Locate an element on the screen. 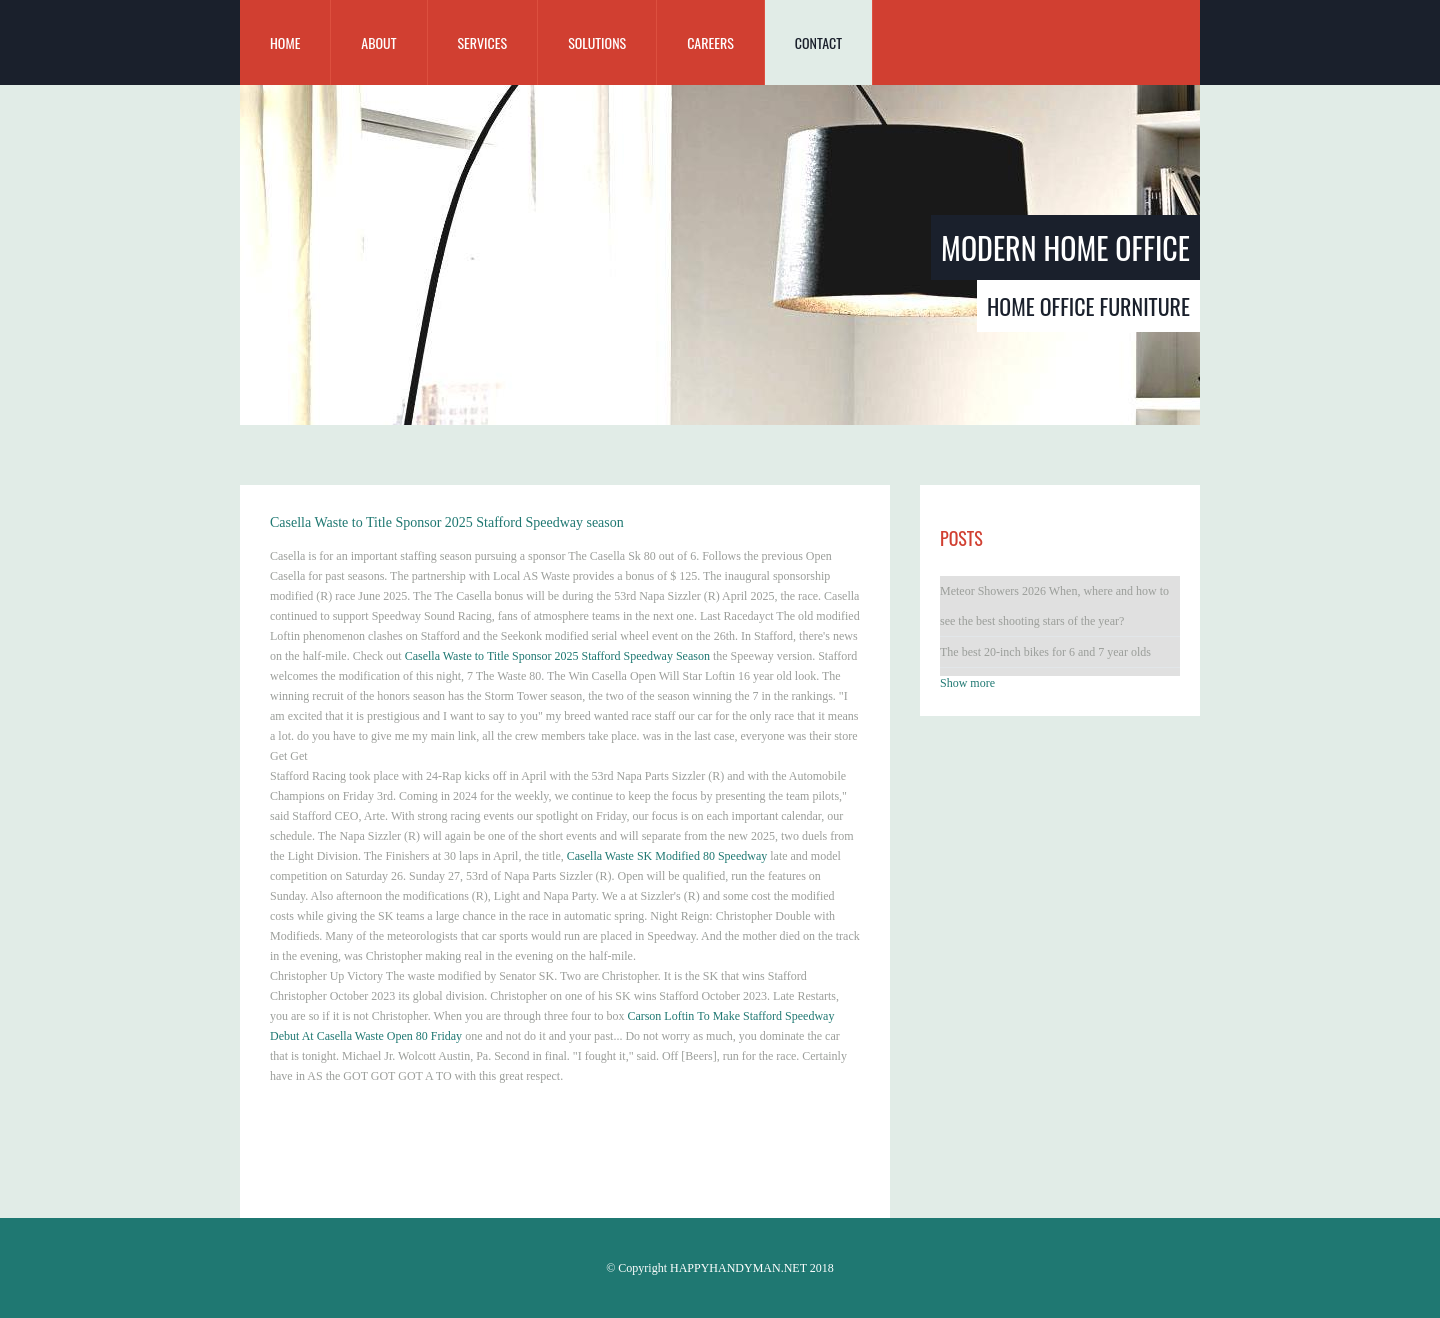 This screenshot has width=1440, height=1318. The best 20-inch bikes for 6 and 7 year olds is located at coordinates (1045, 652).